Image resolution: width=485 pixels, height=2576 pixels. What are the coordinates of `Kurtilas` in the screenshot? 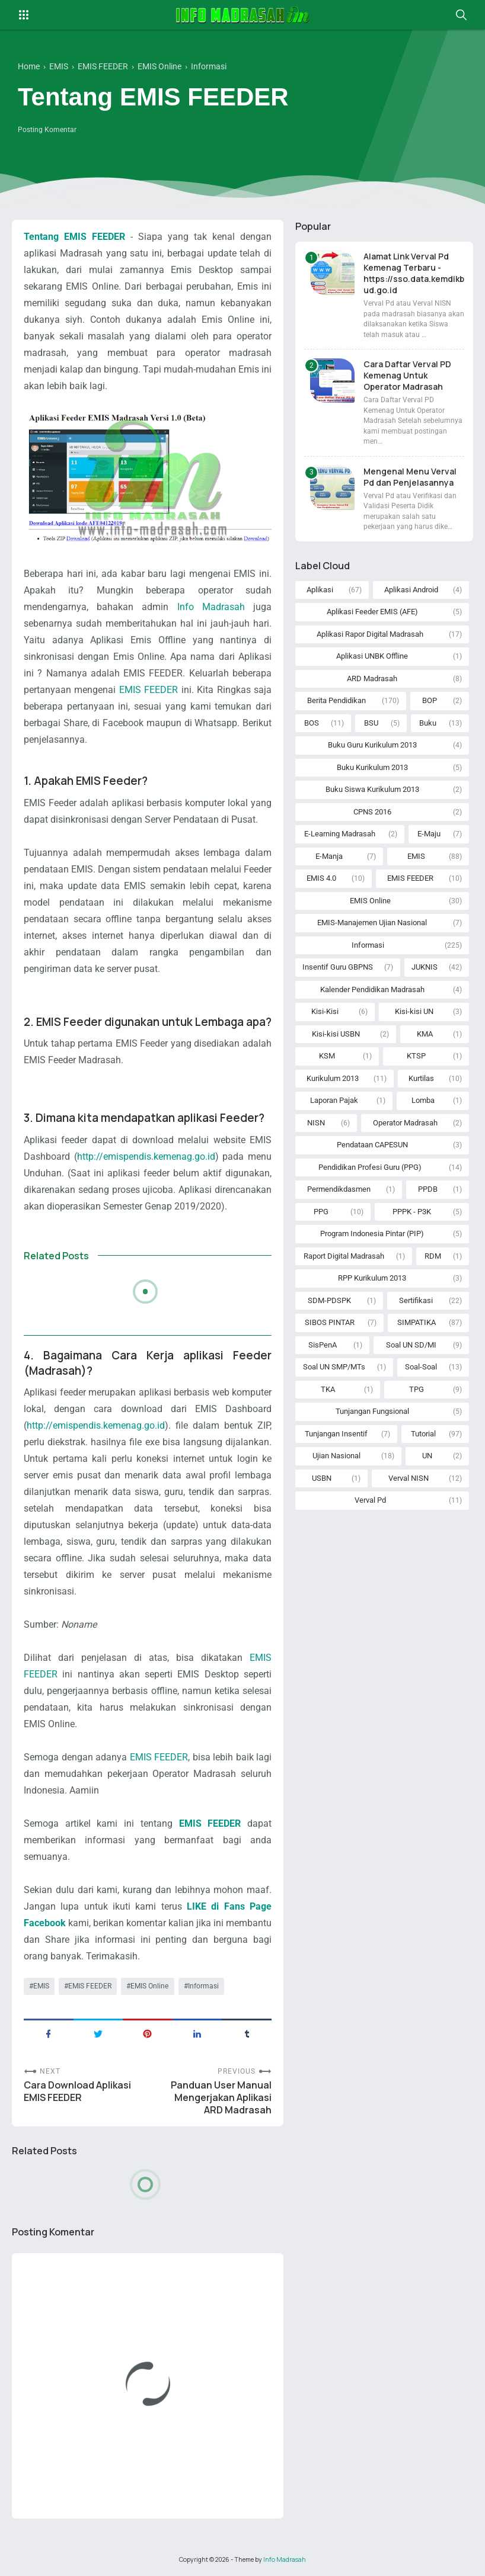 It's located at (421, 1078).